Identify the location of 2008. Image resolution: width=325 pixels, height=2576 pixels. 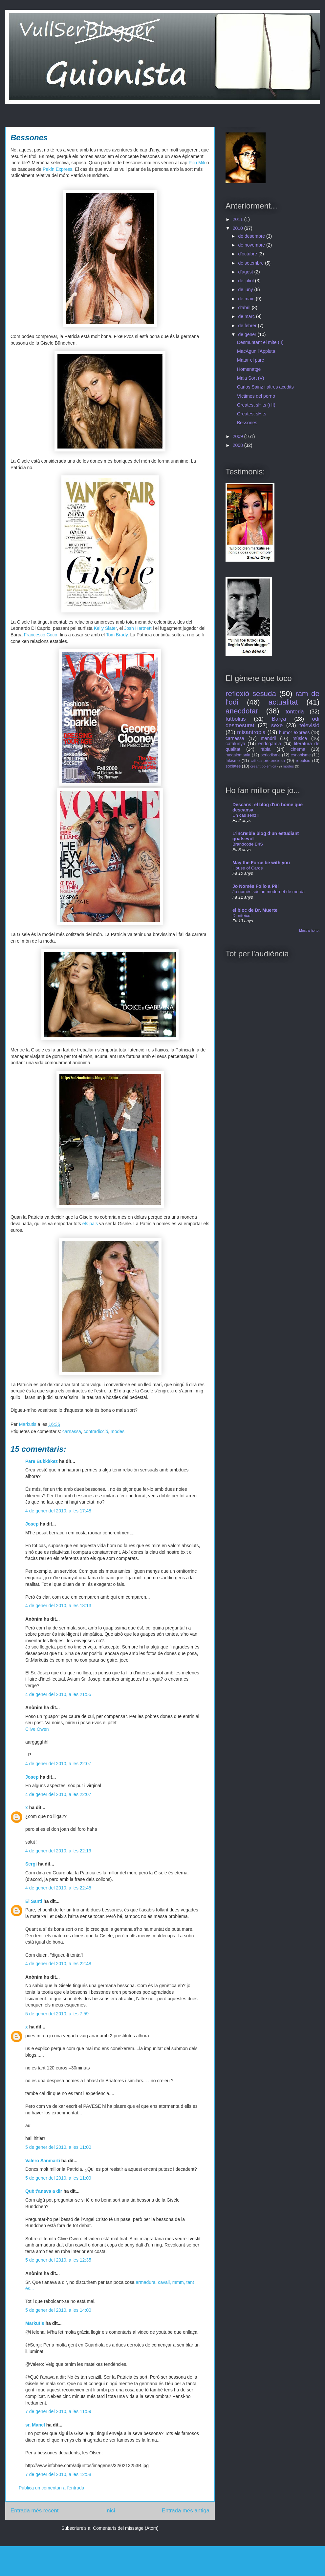
(238, 445).